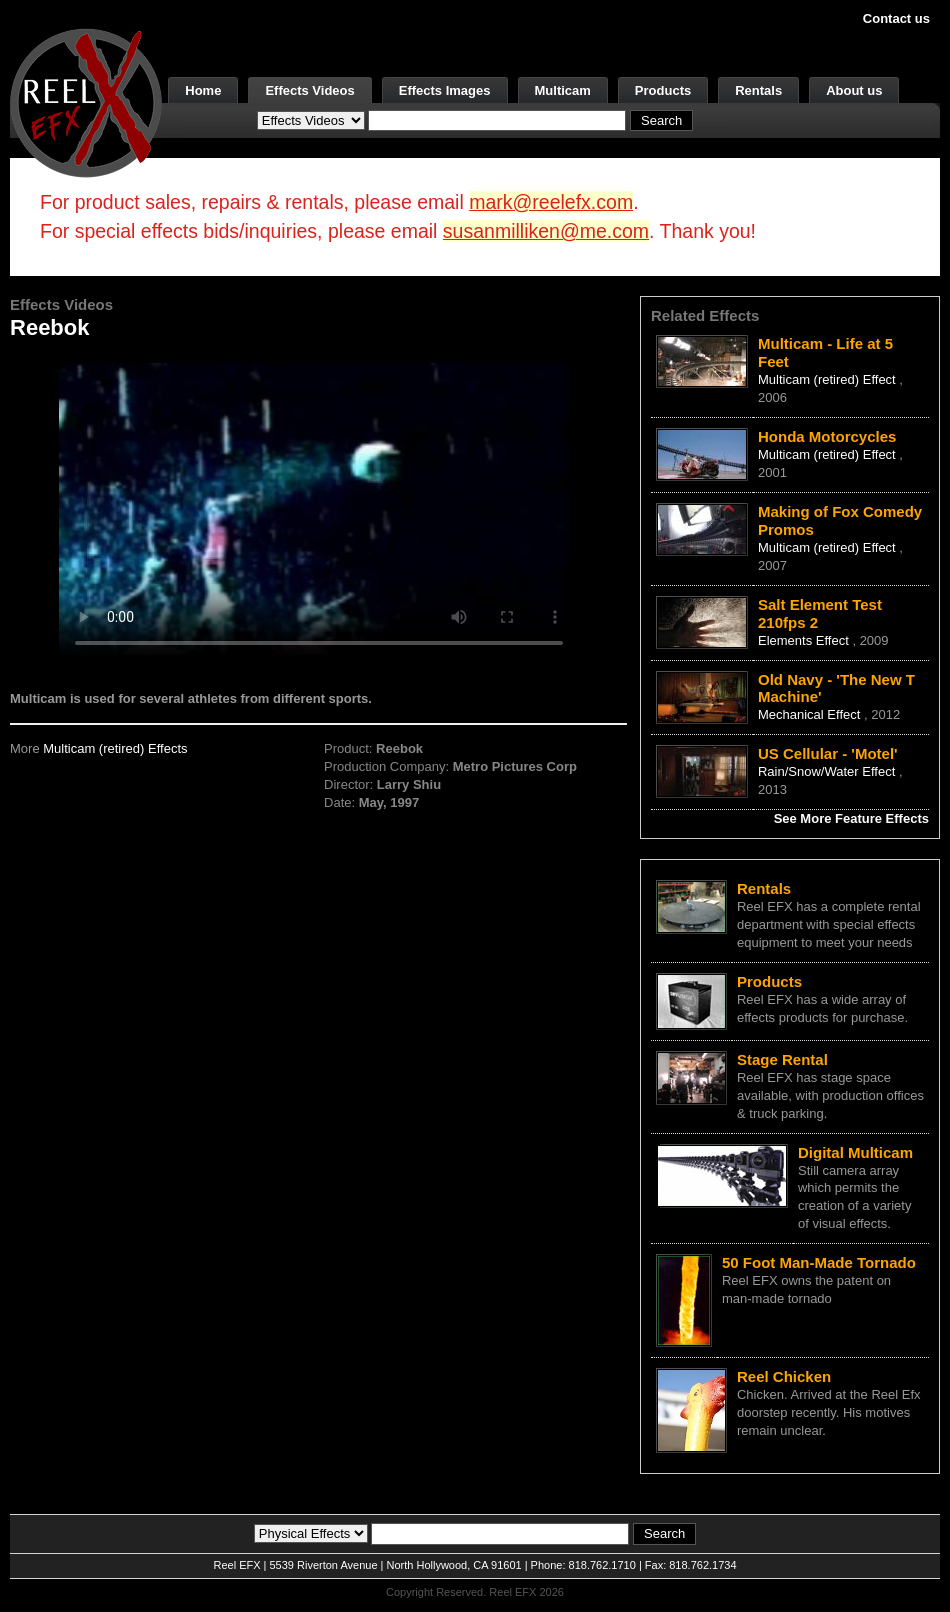 The height and width of the screenshot is (1612, 950). I want to click on Home, so click(203, 90).